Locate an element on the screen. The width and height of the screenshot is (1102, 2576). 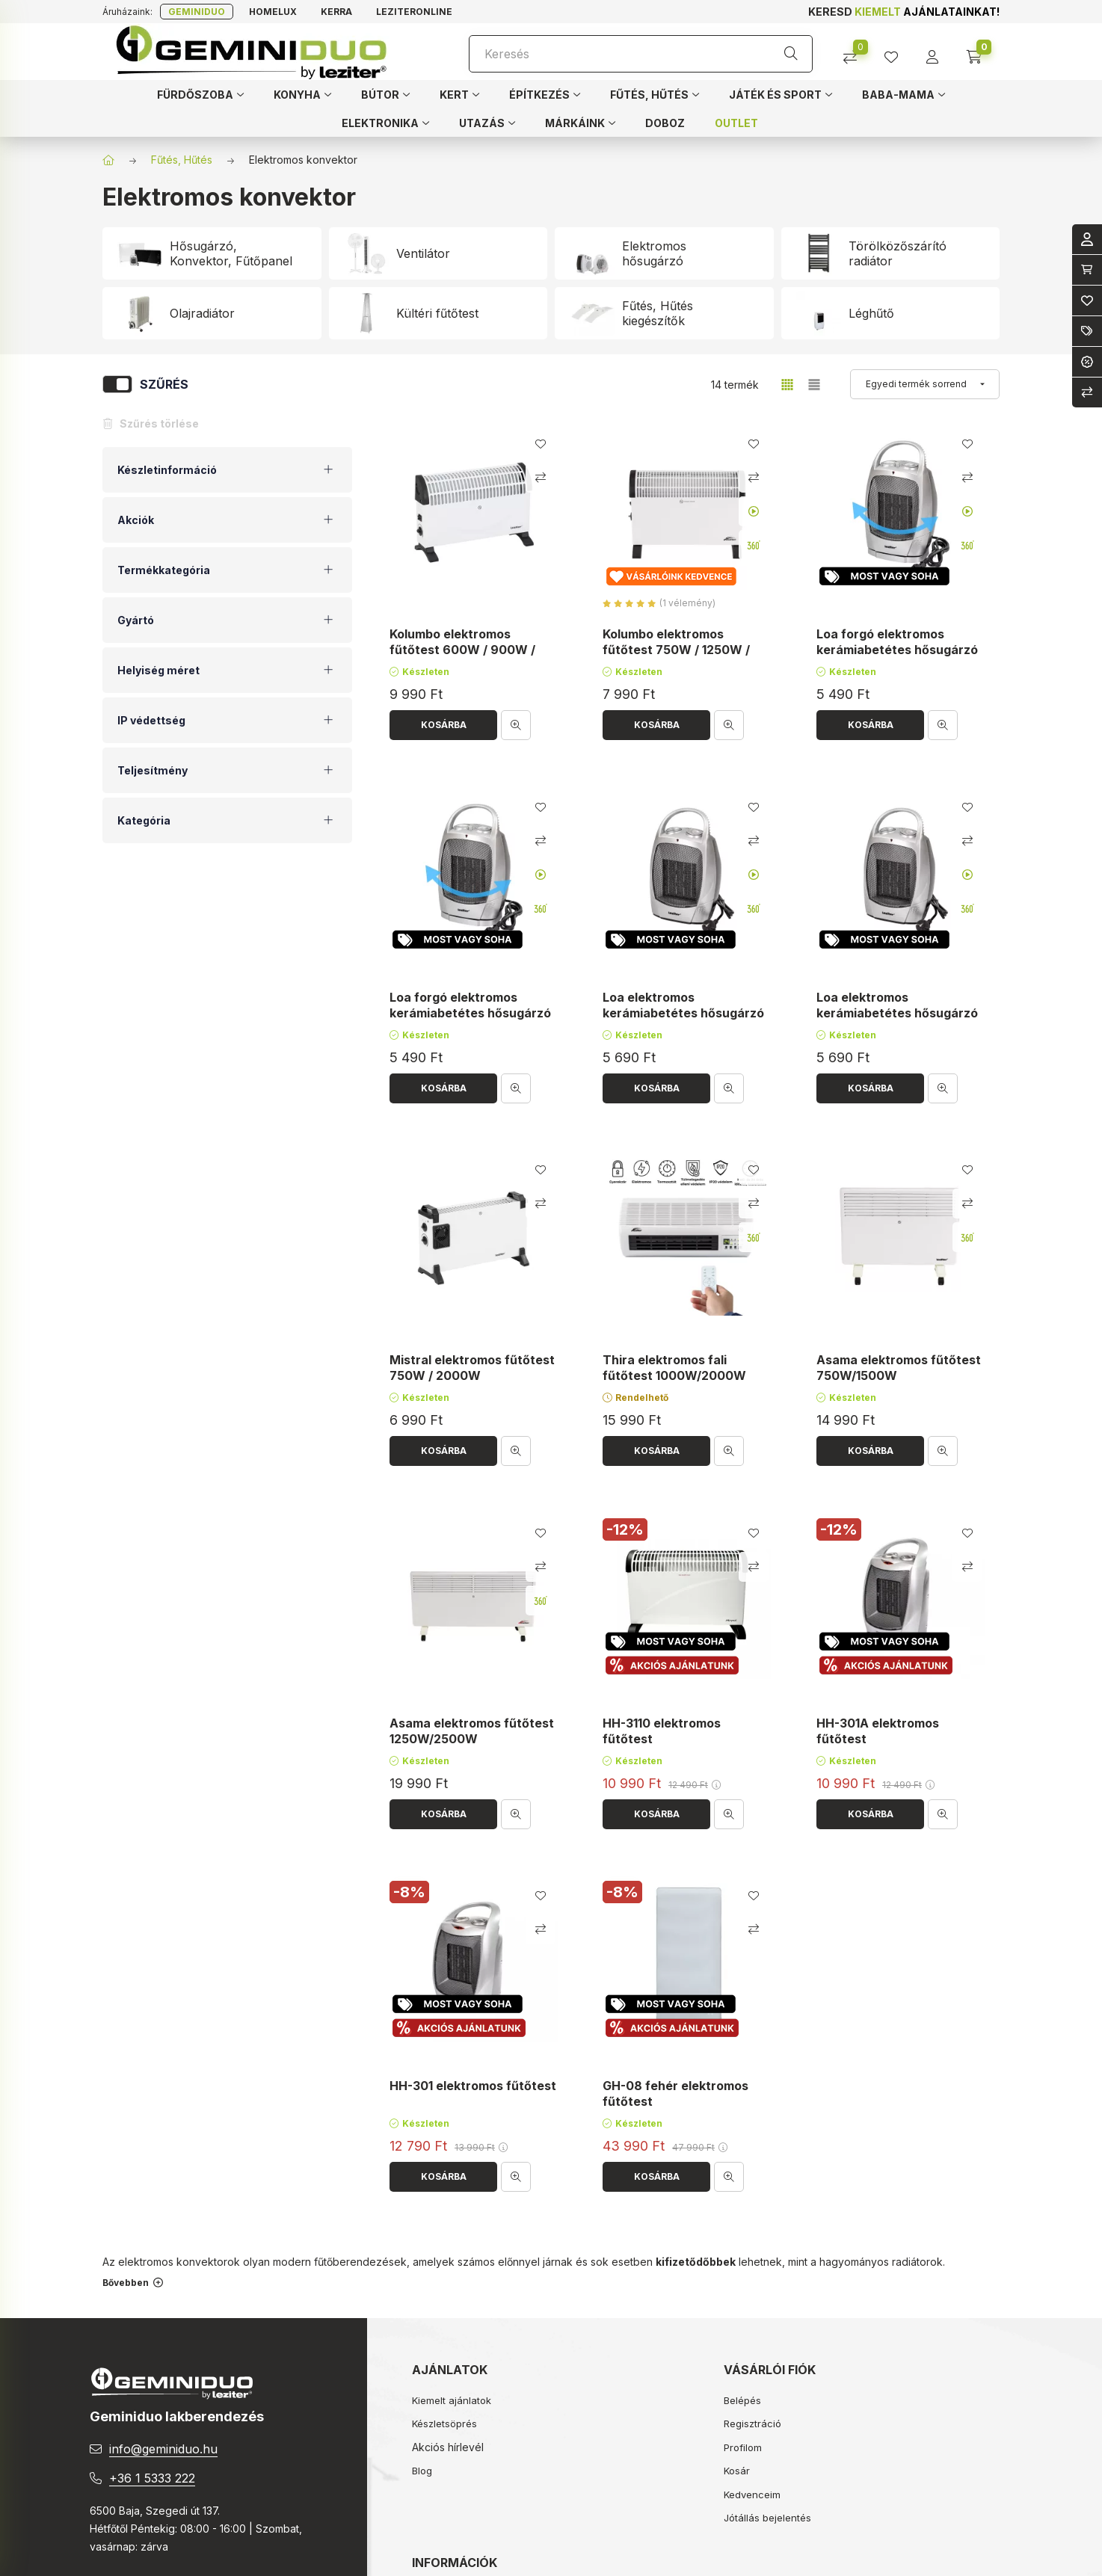
Homelux is located at coordinates (273, 11).